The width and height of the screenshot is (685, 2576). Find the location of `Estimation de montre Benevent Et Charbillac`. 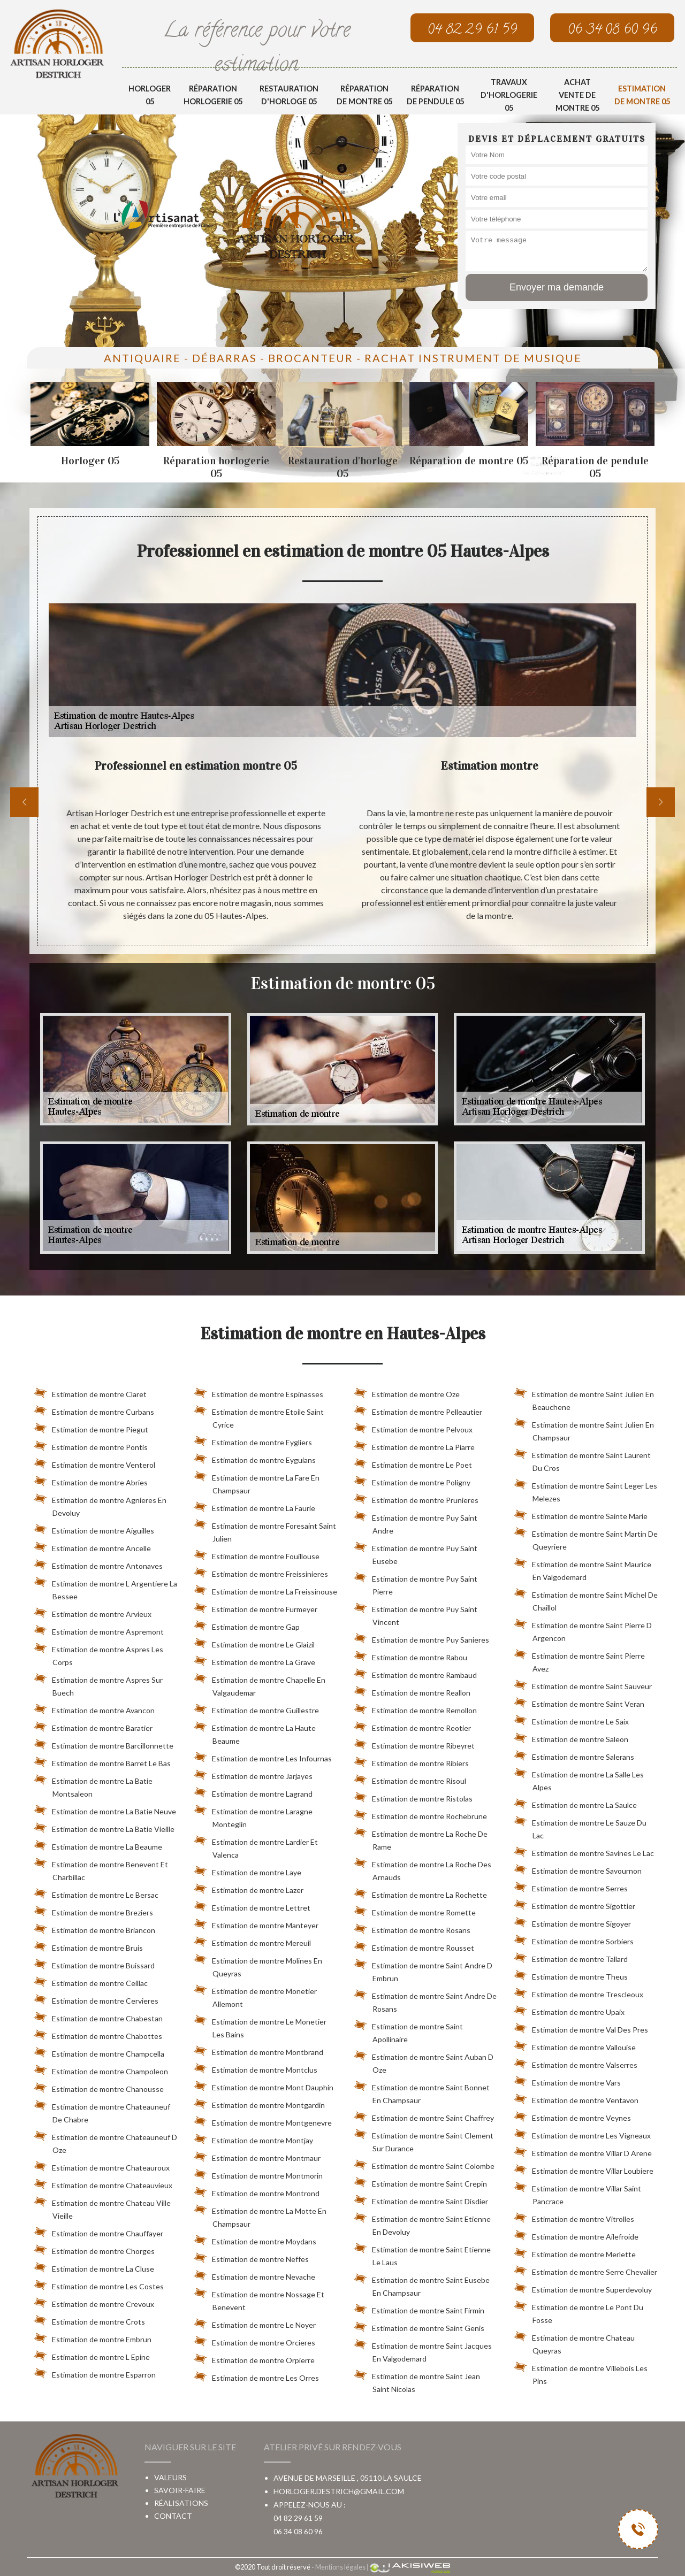

Estimation de montre Benevent Et Charbillac is located at coordinates (101, 1869).